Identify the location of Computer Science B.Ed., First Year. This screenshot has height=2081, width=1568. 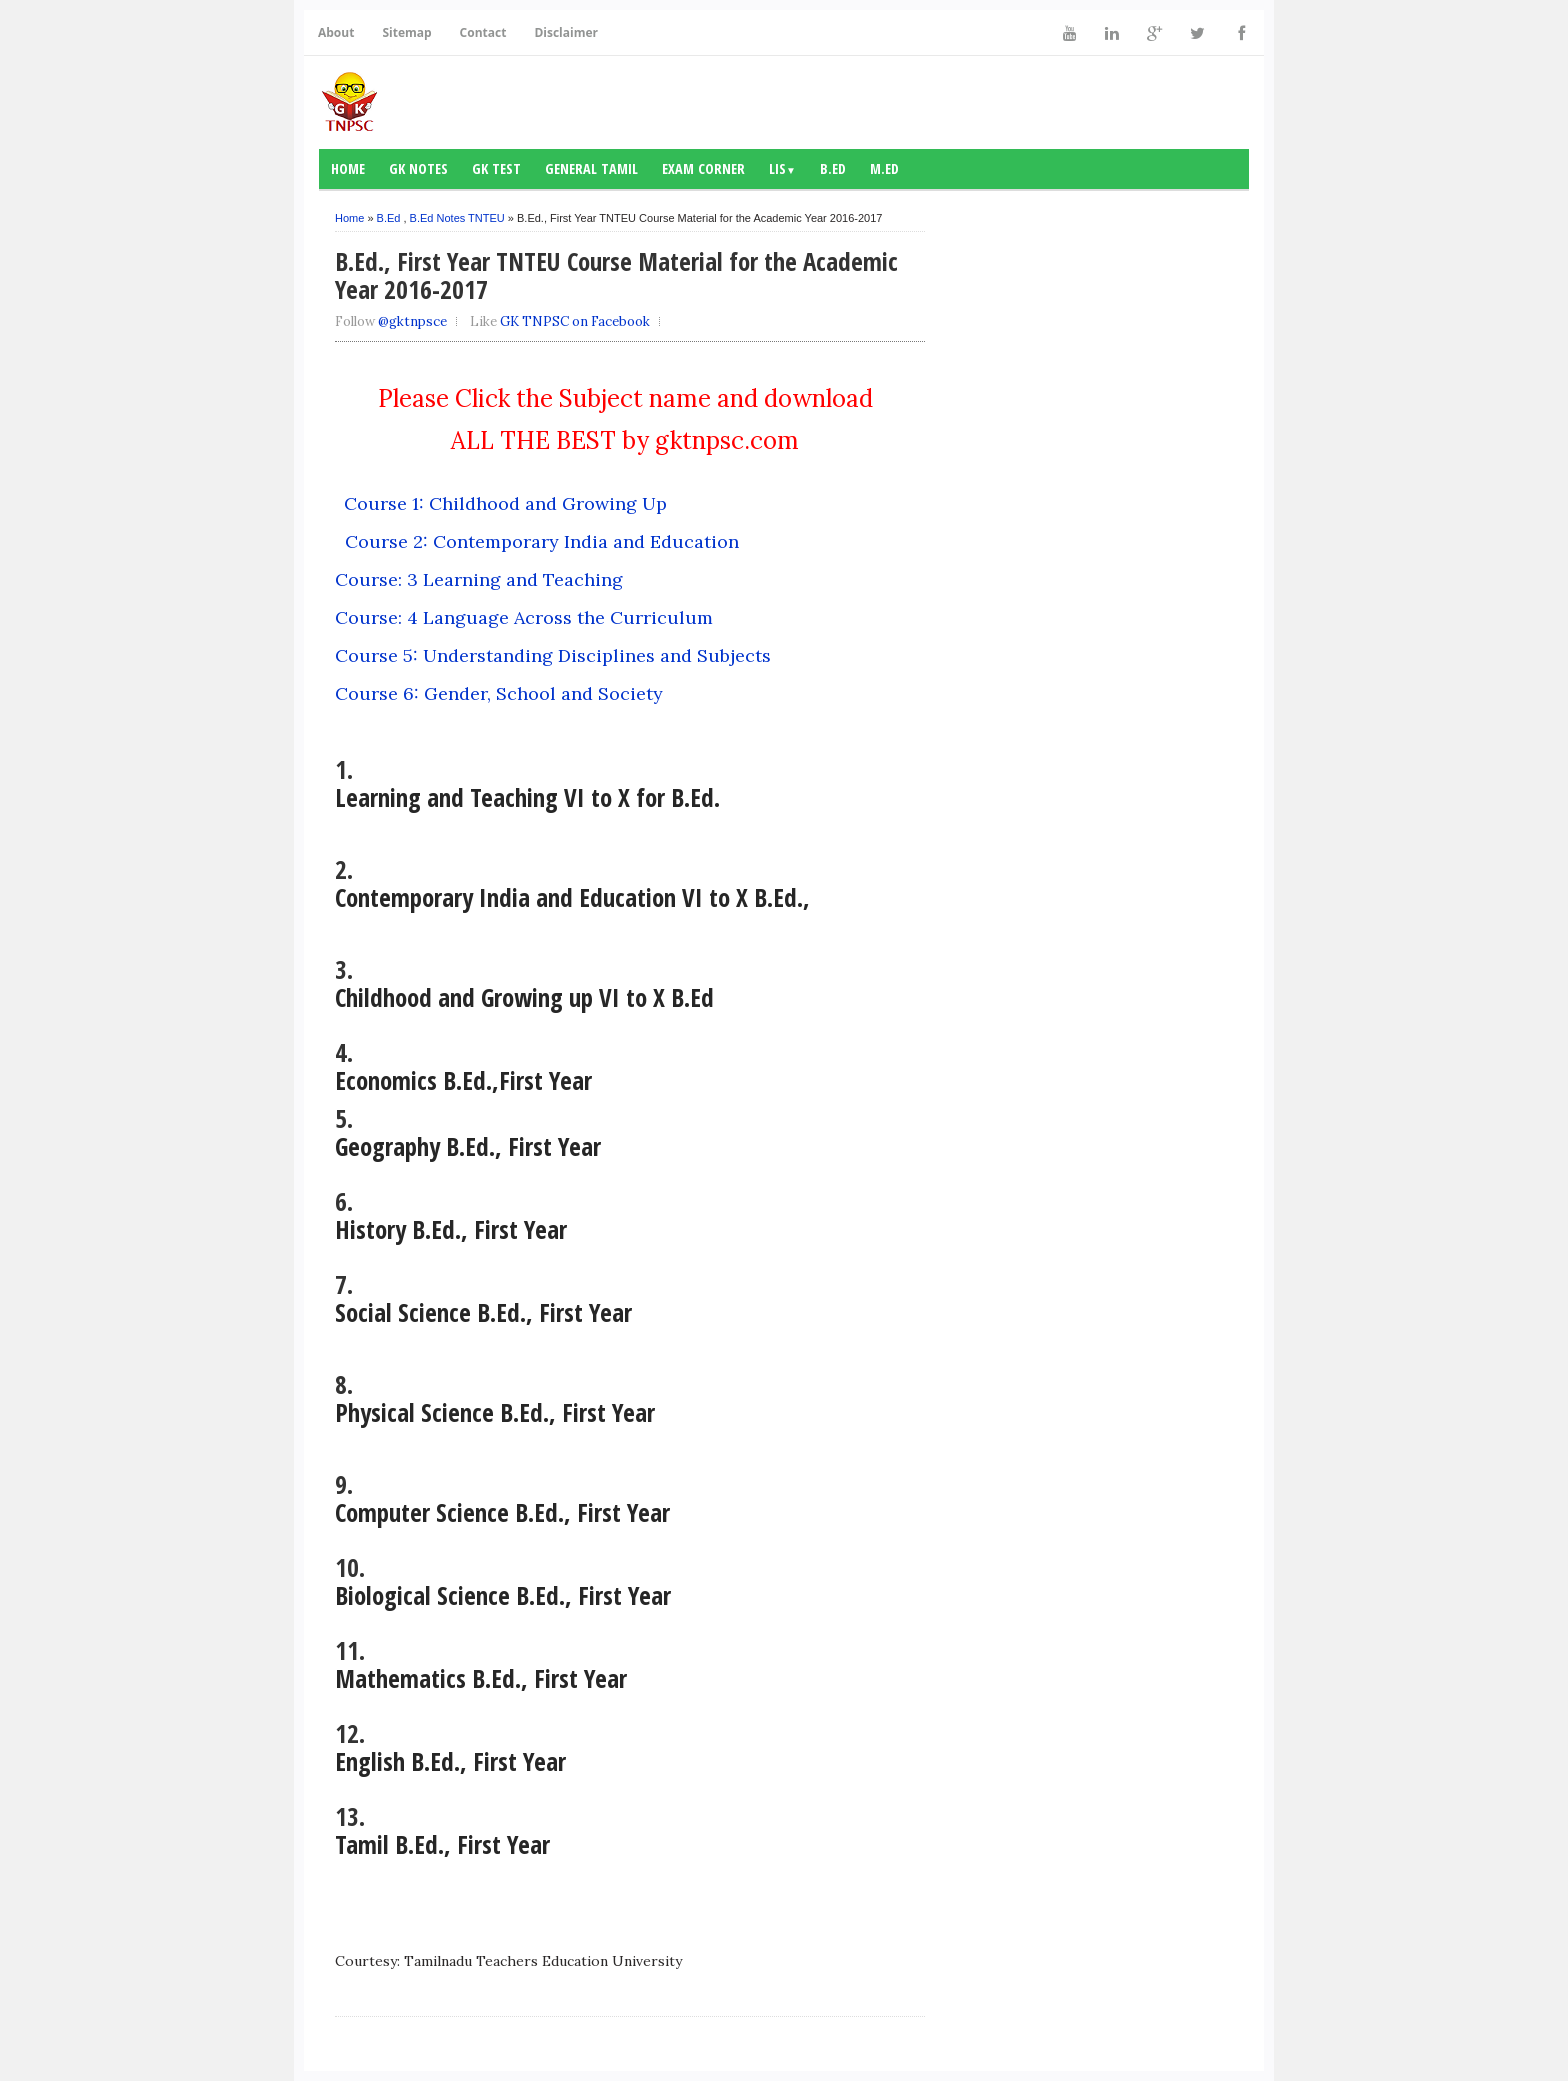
(502, 1512).